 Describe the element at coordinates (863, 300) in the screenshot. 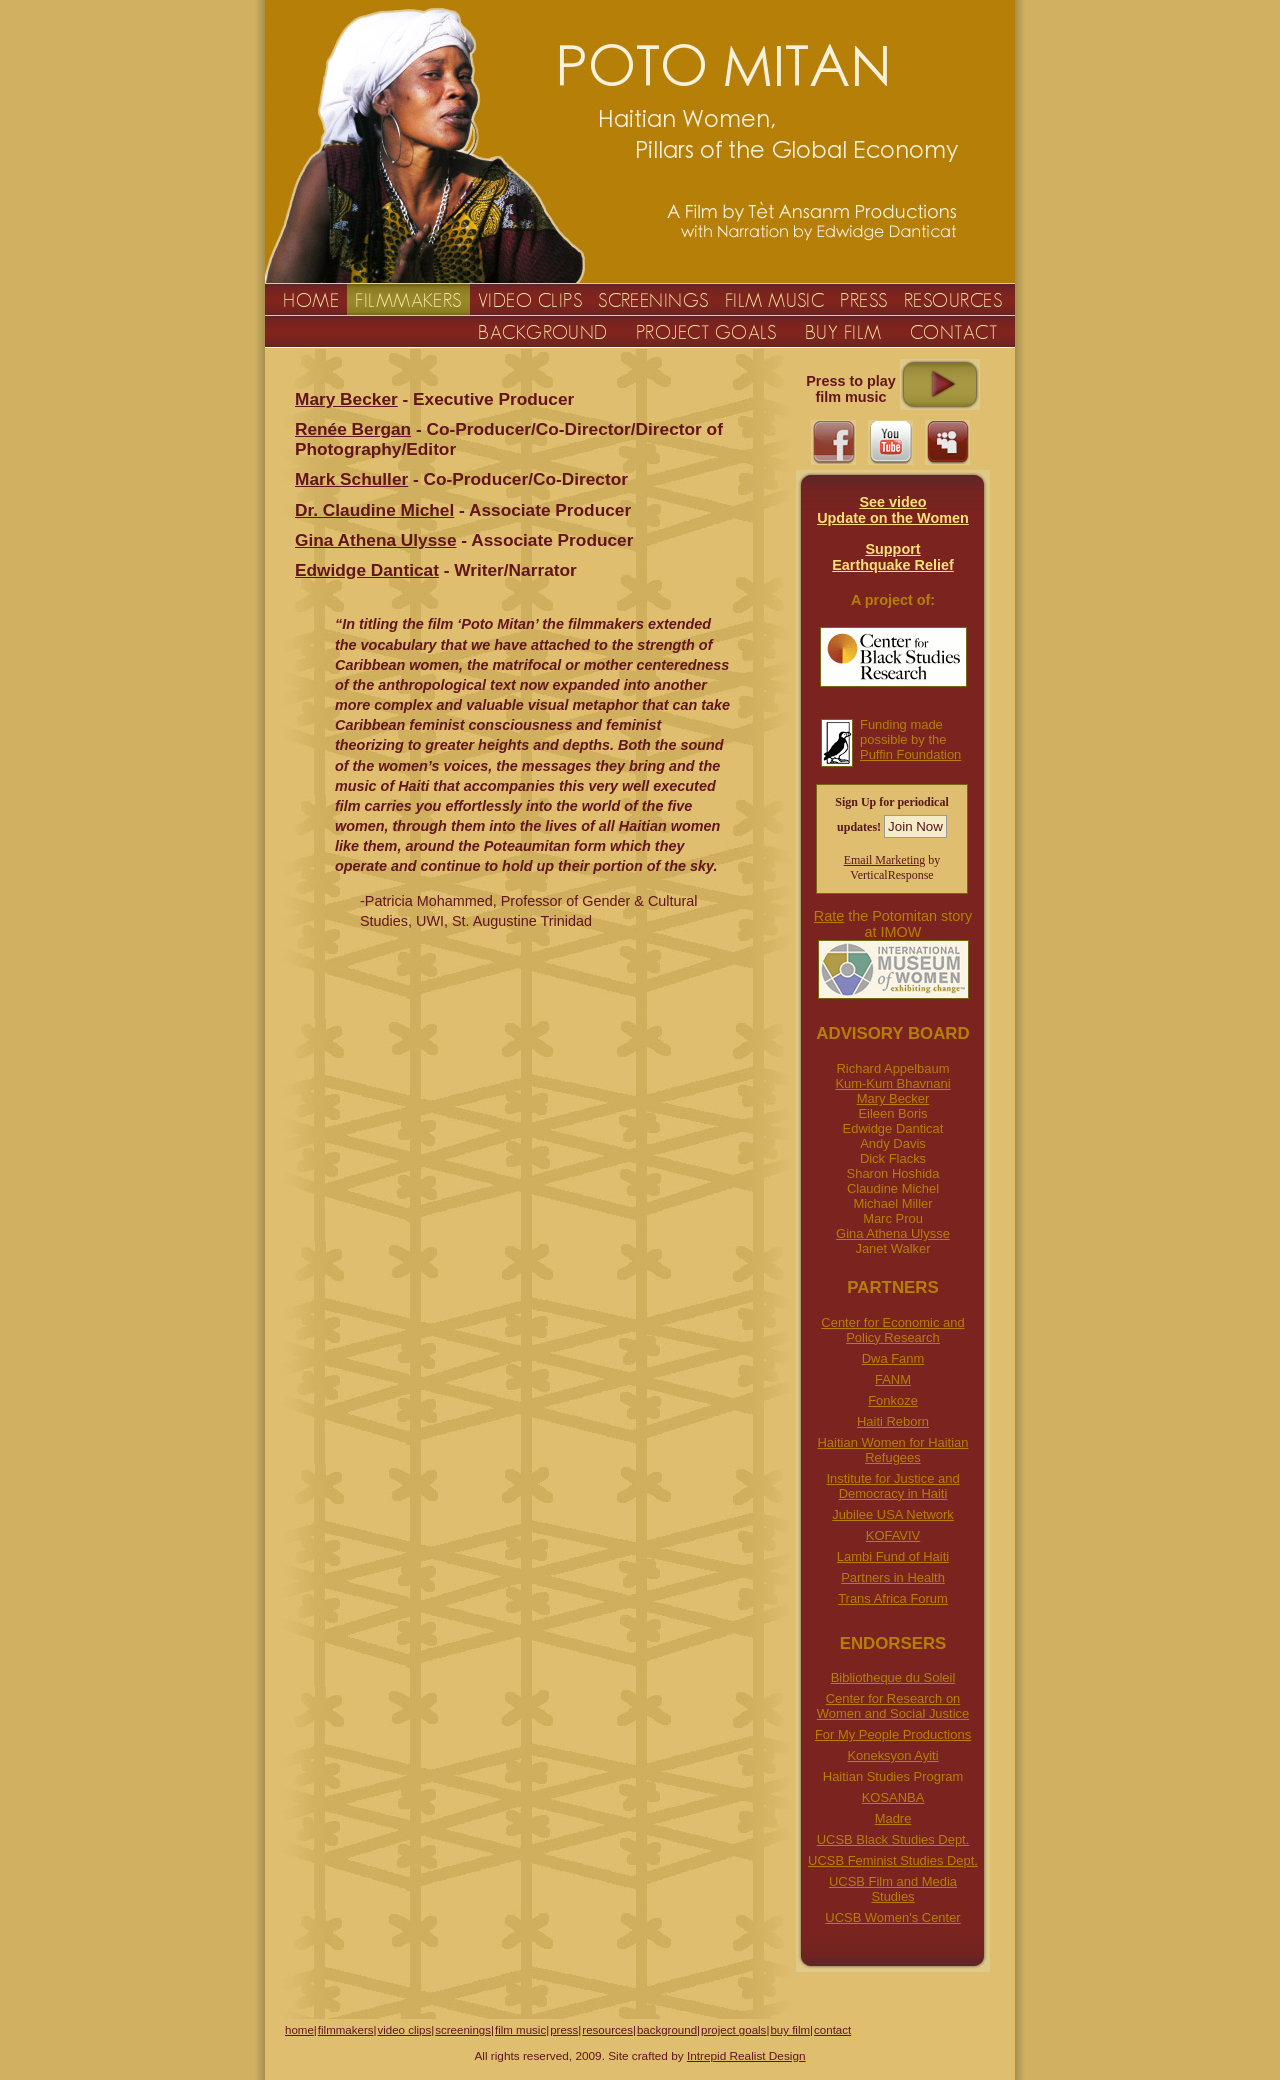

I see `PRESS` at that location.